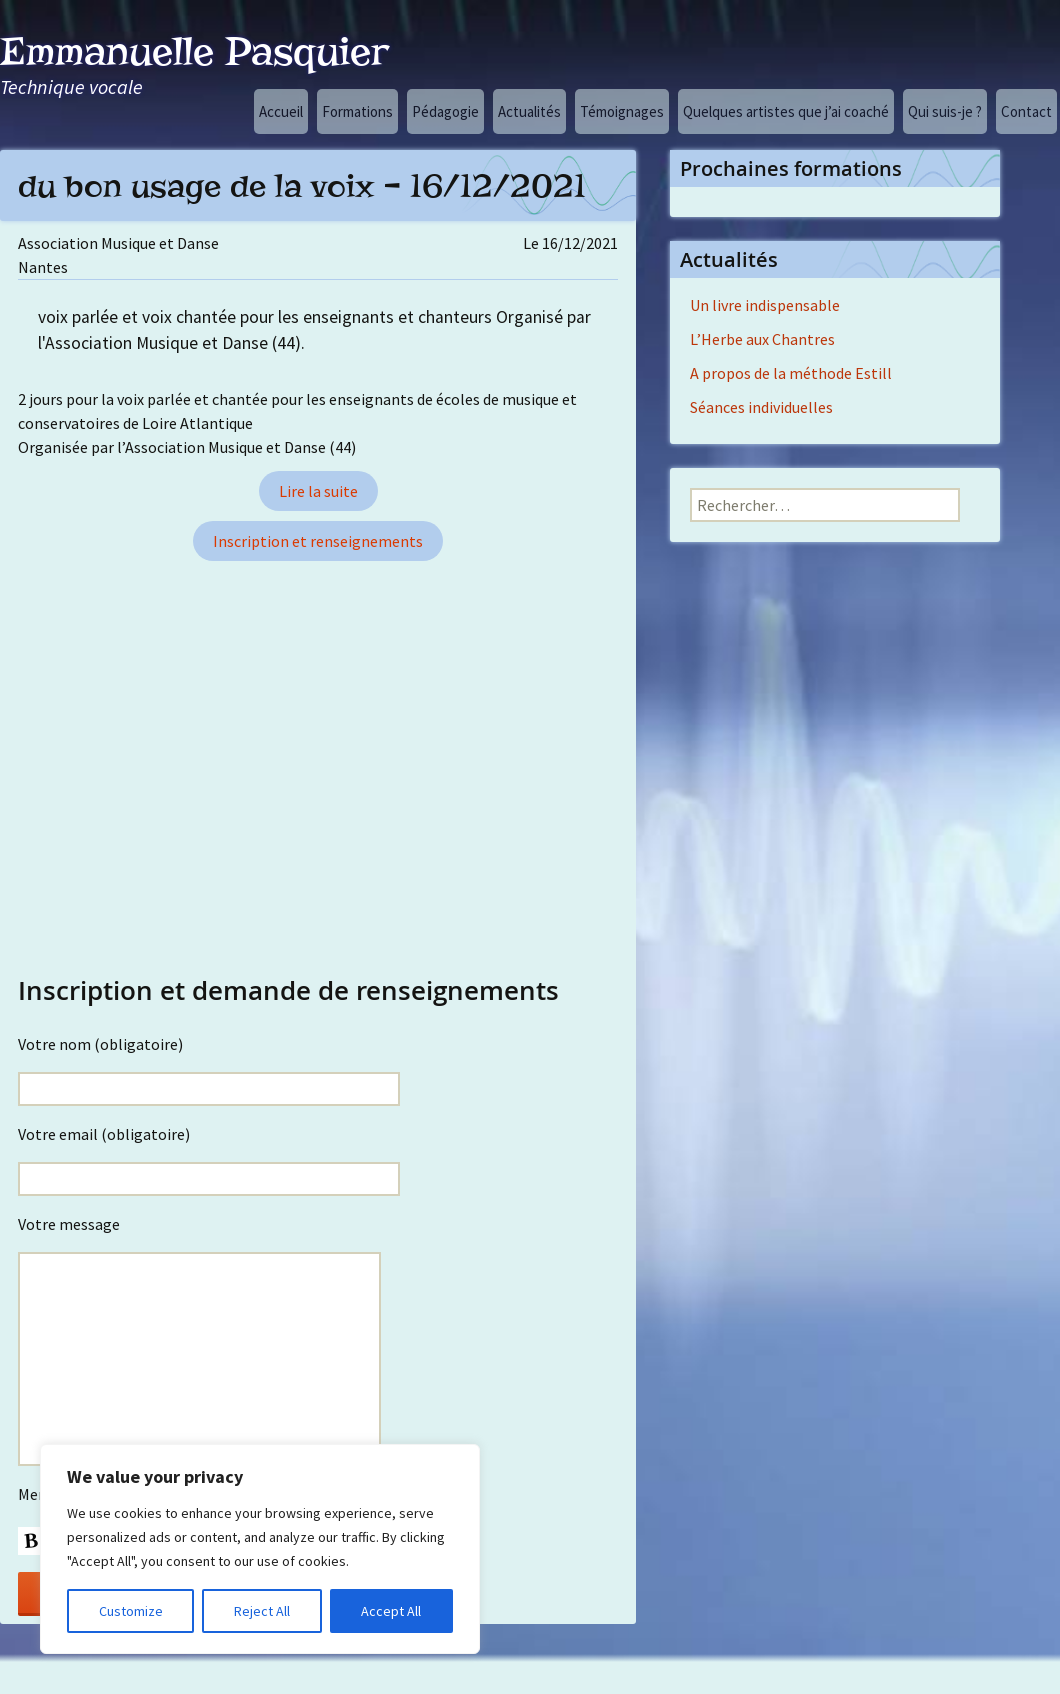 This screenshot has width=1060, height=1694. I want to click on Un livre indispensable, so click(765, 305).